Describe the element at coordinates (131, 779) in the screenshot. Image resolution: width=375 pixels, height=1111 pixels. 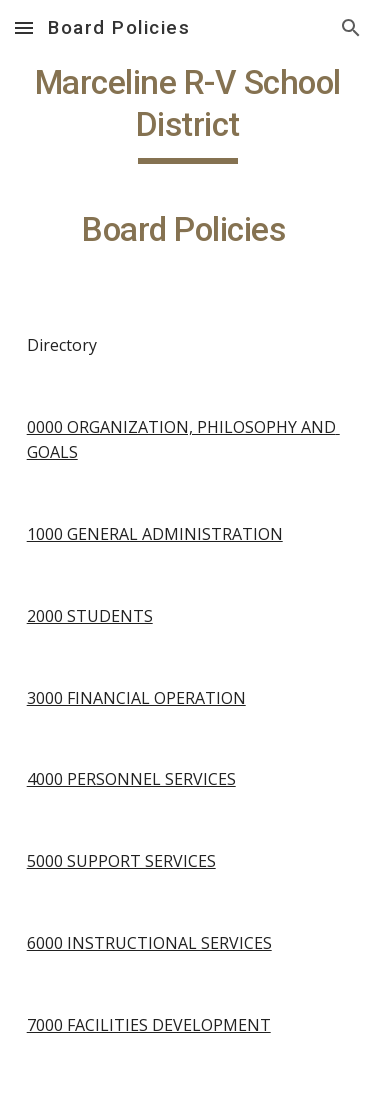
I see `4000 PERSONNEL SERVICES` at that location.